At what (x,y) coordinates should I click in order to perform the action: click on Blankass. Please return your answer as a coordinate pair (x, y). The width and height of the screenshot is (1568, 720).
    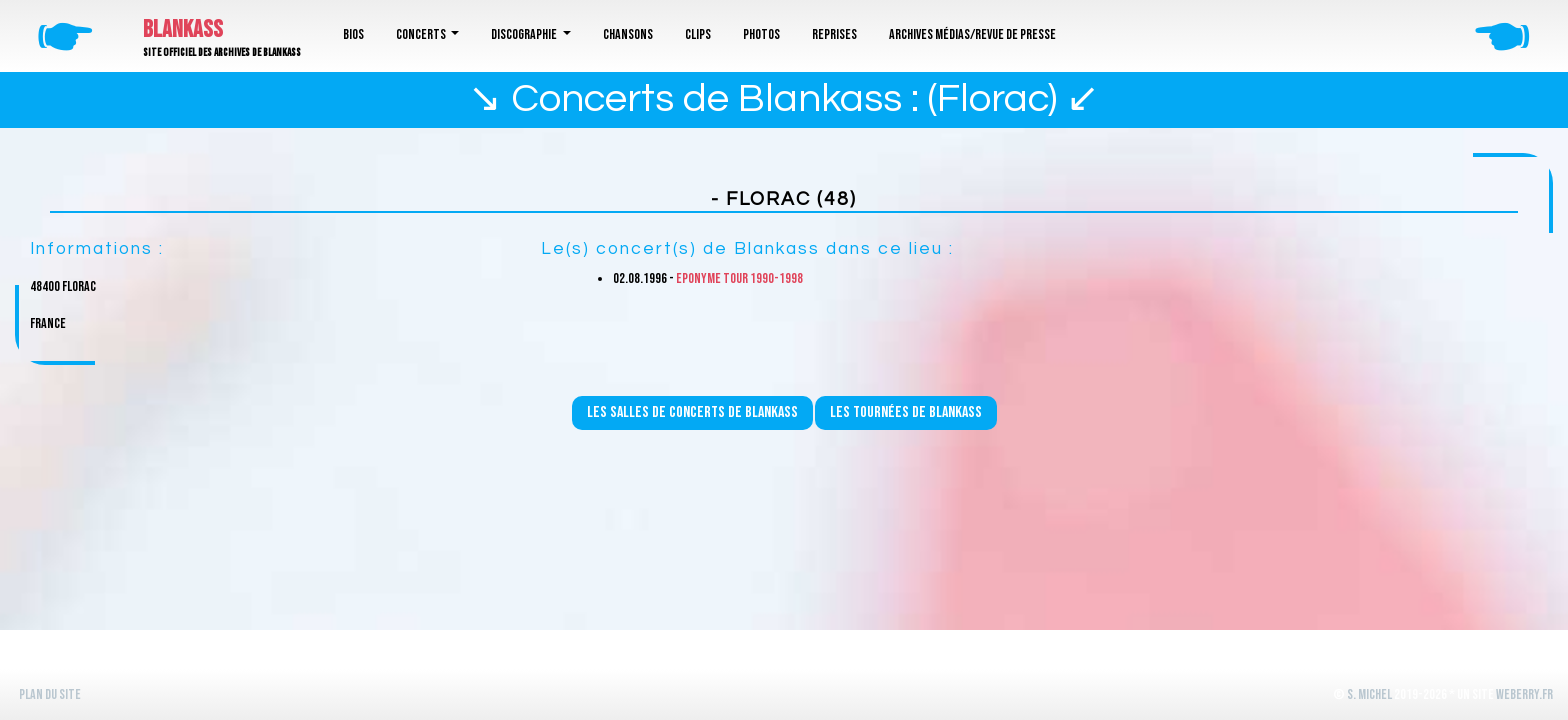
    Looking at the image, I should click on (183, 29).